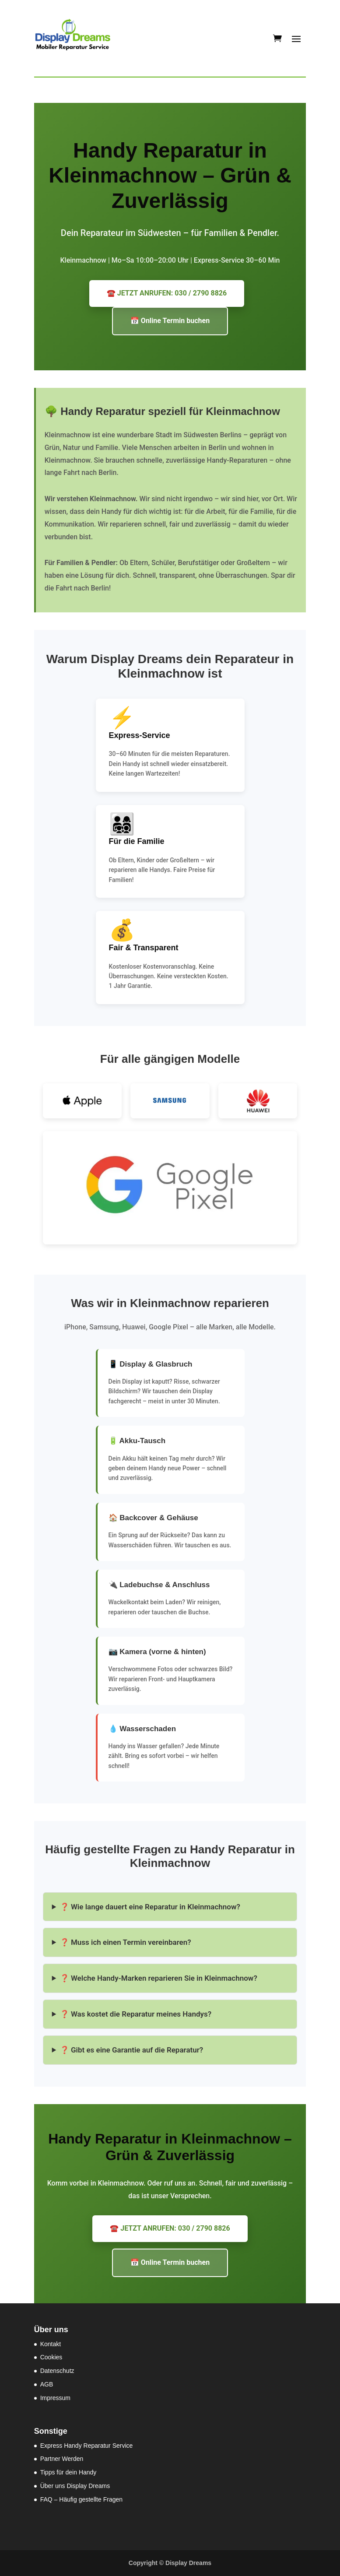 The width and height of the screenshot is (340, 2576). I want to click on FAQ – Häufig gestellte Fragen, so click(81, 2499).